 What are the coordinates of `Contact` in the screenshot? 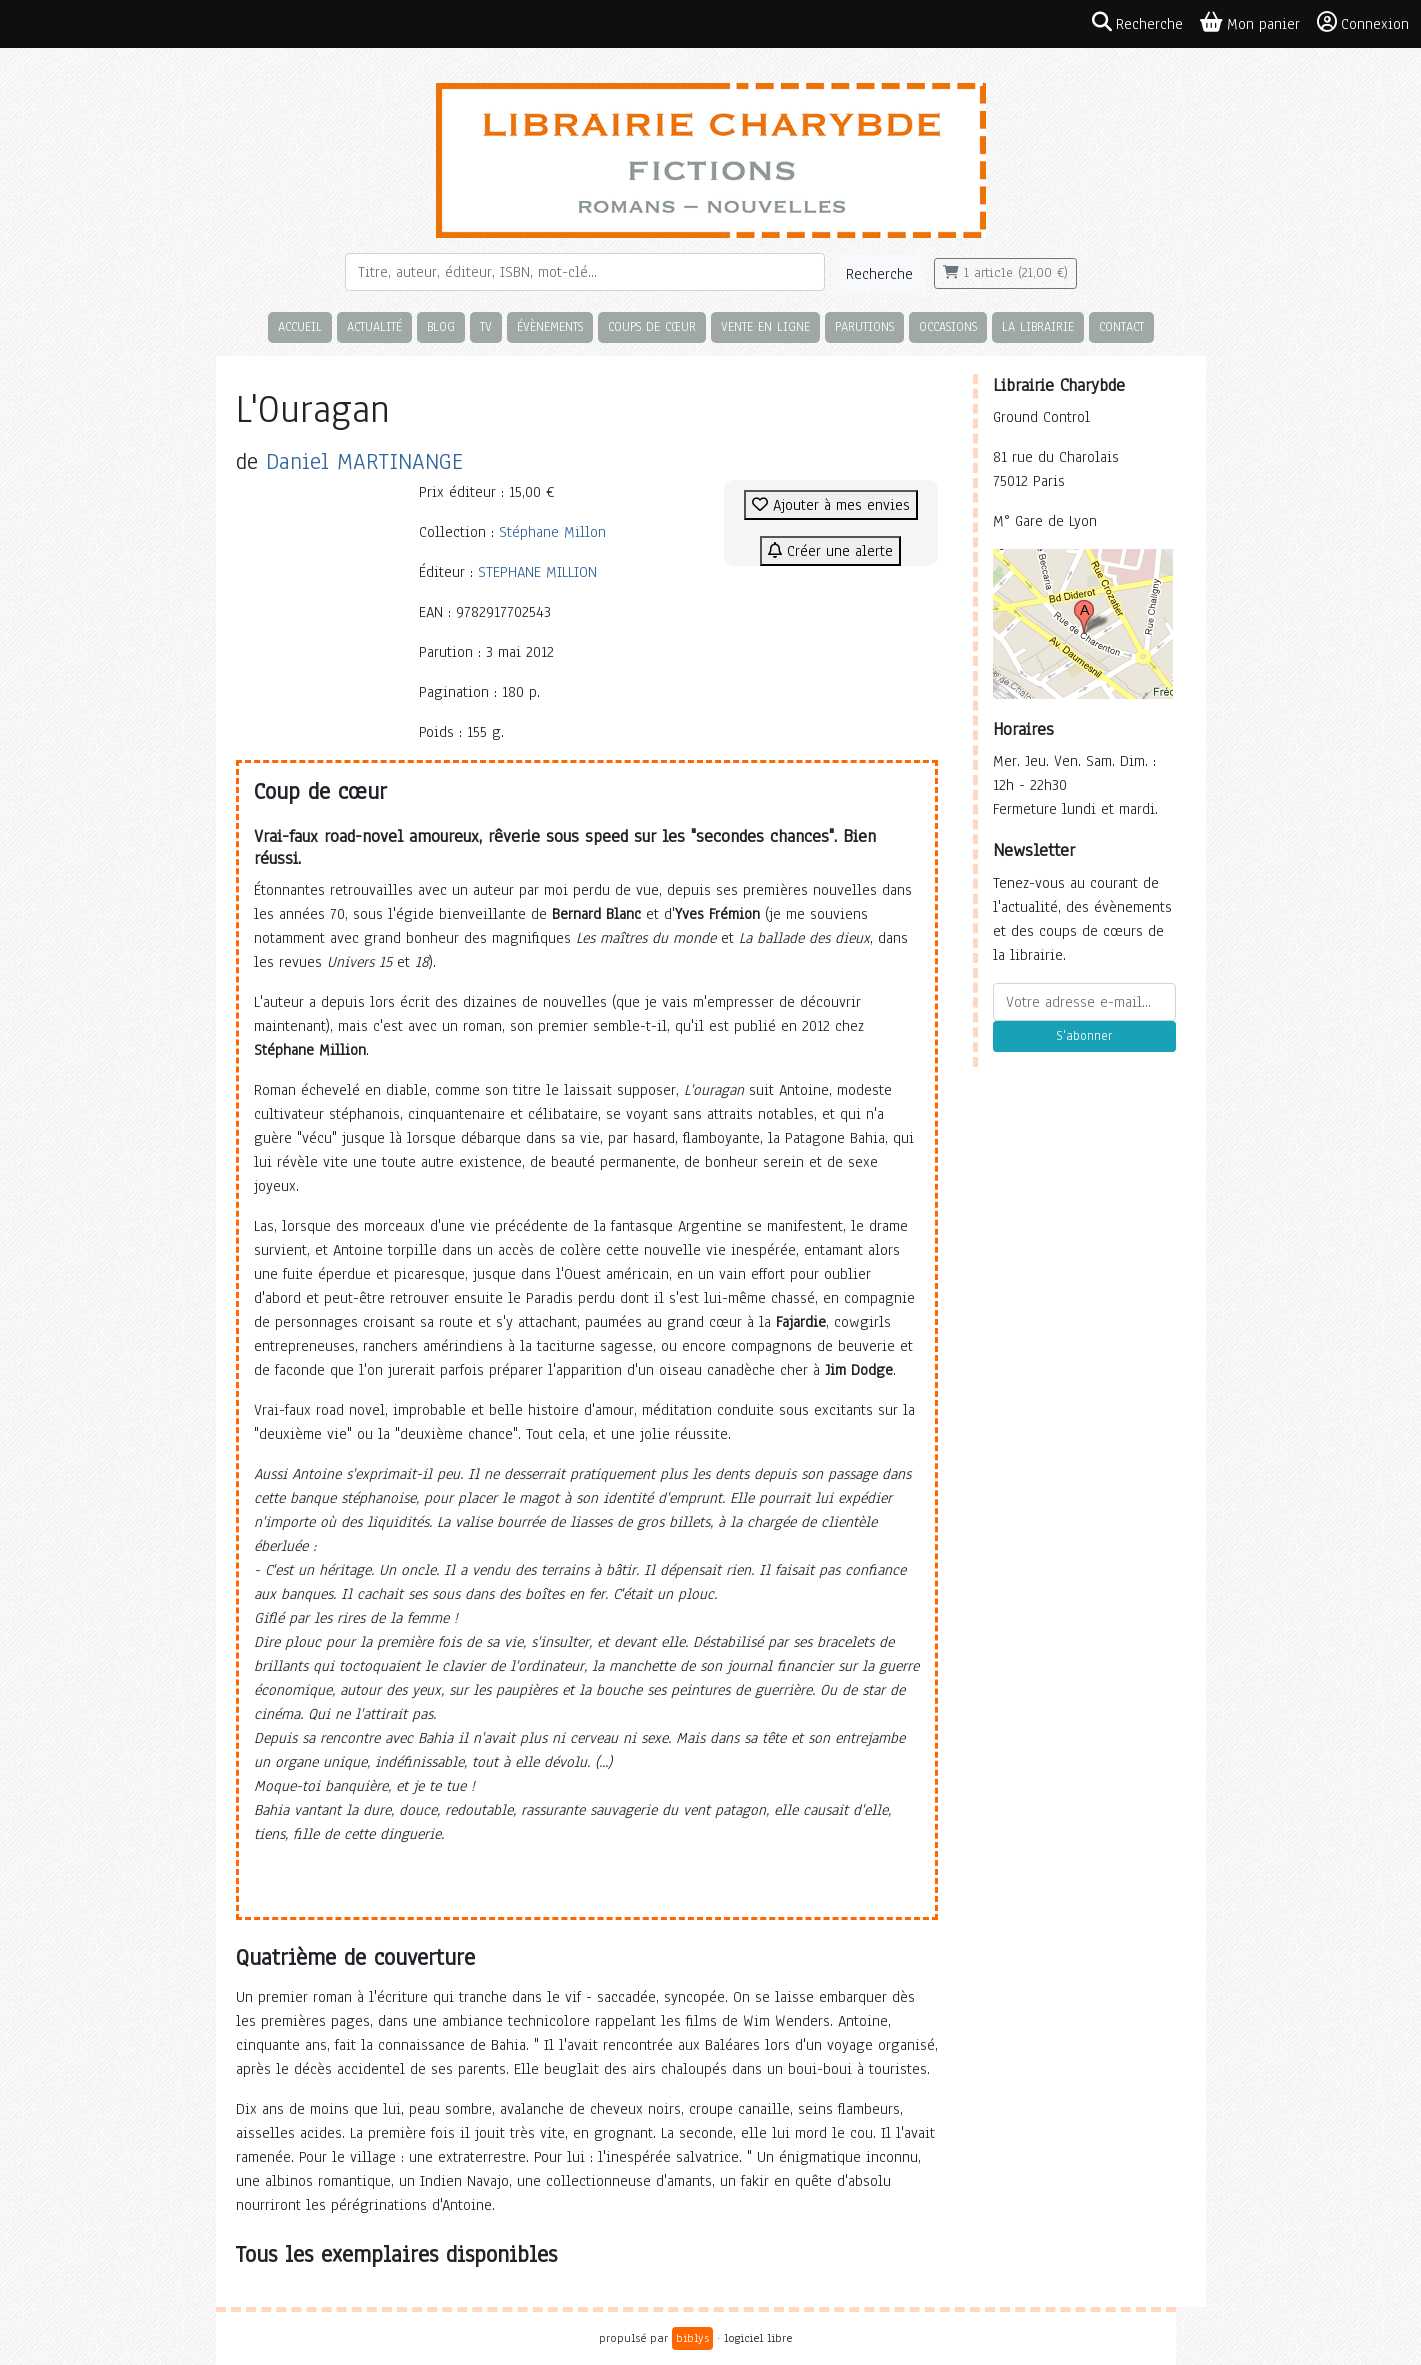 It's located at (1121, 326).